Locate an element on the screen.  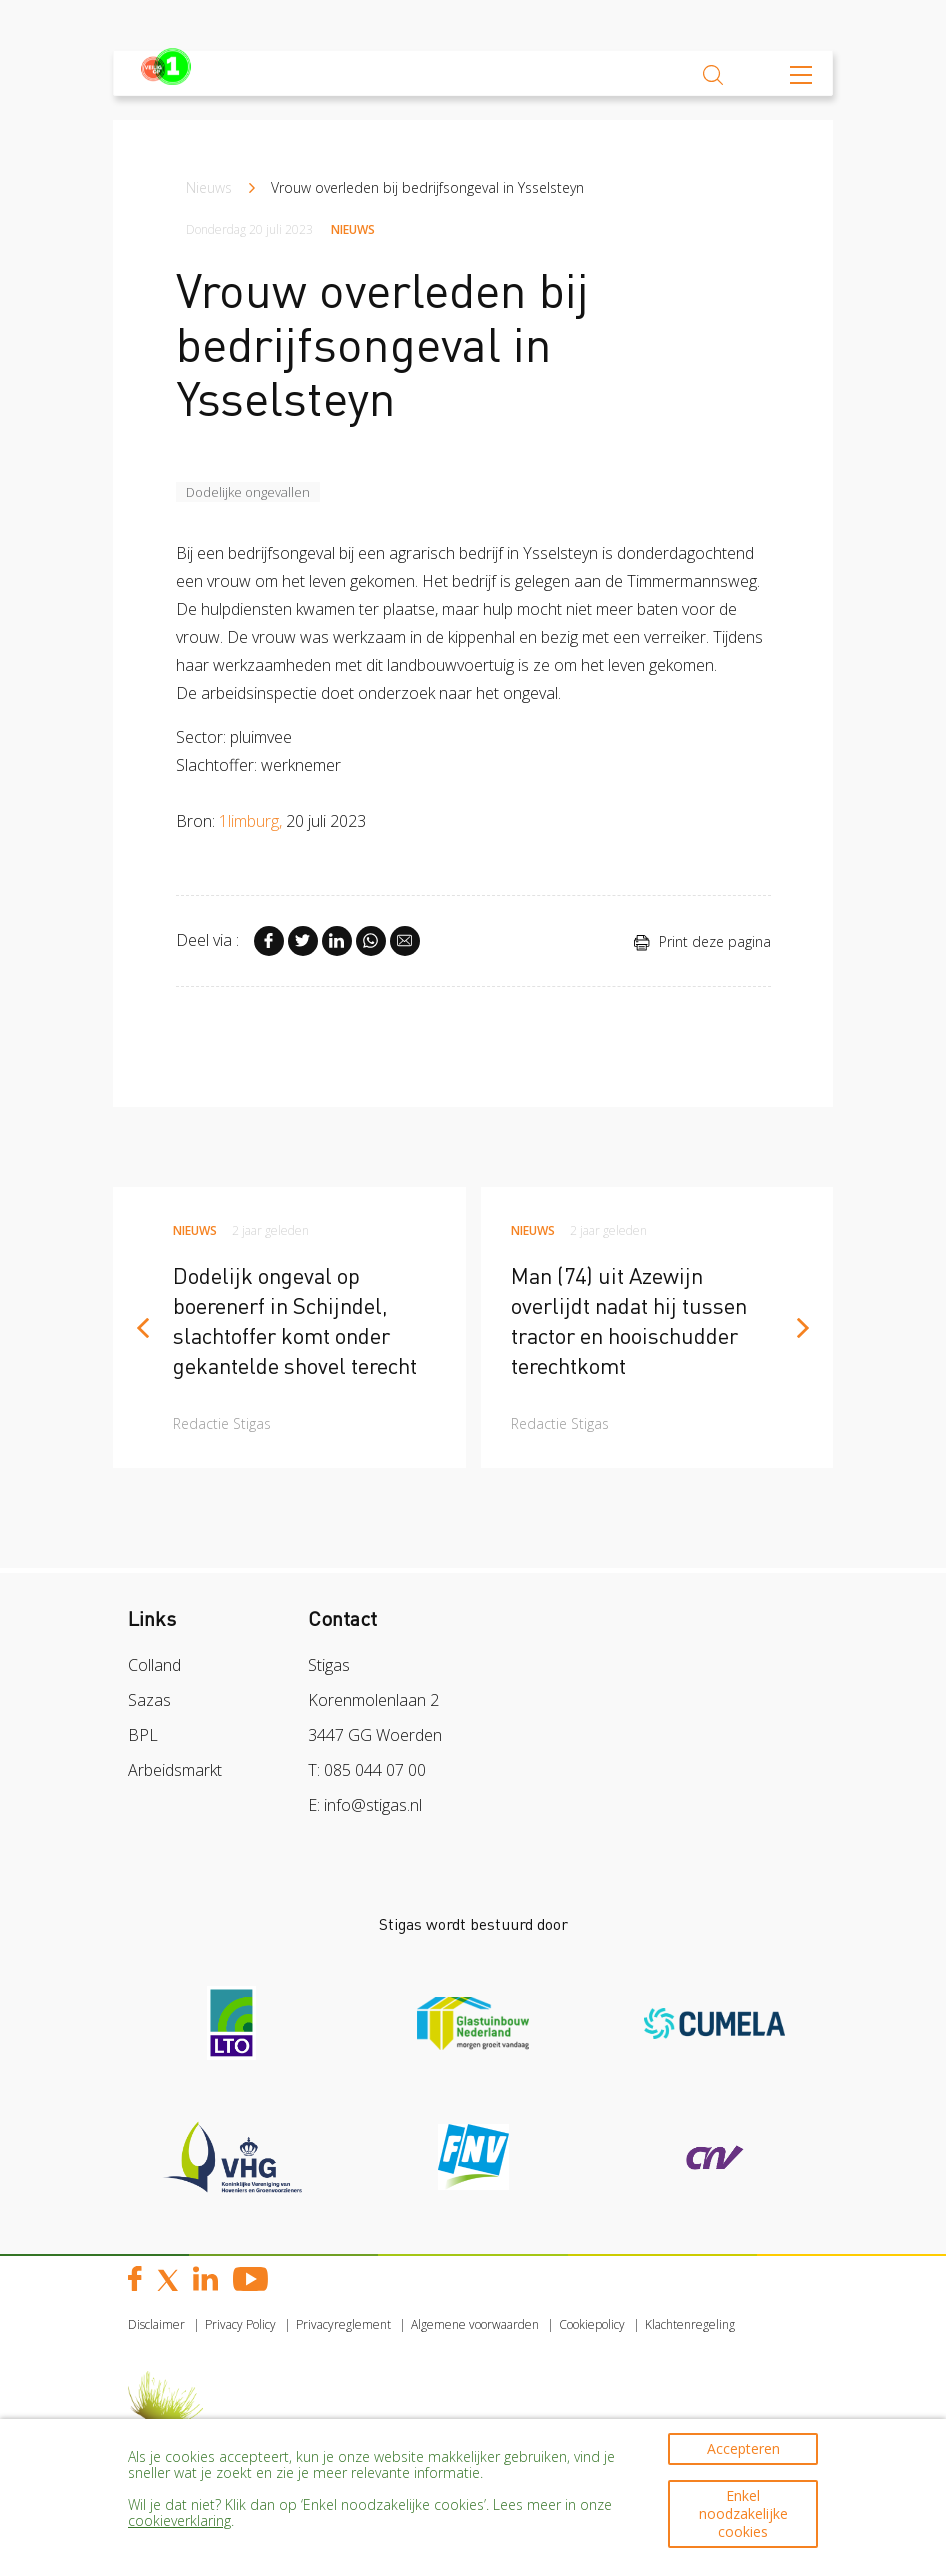
BPL is located at coordinates (143, 1735).